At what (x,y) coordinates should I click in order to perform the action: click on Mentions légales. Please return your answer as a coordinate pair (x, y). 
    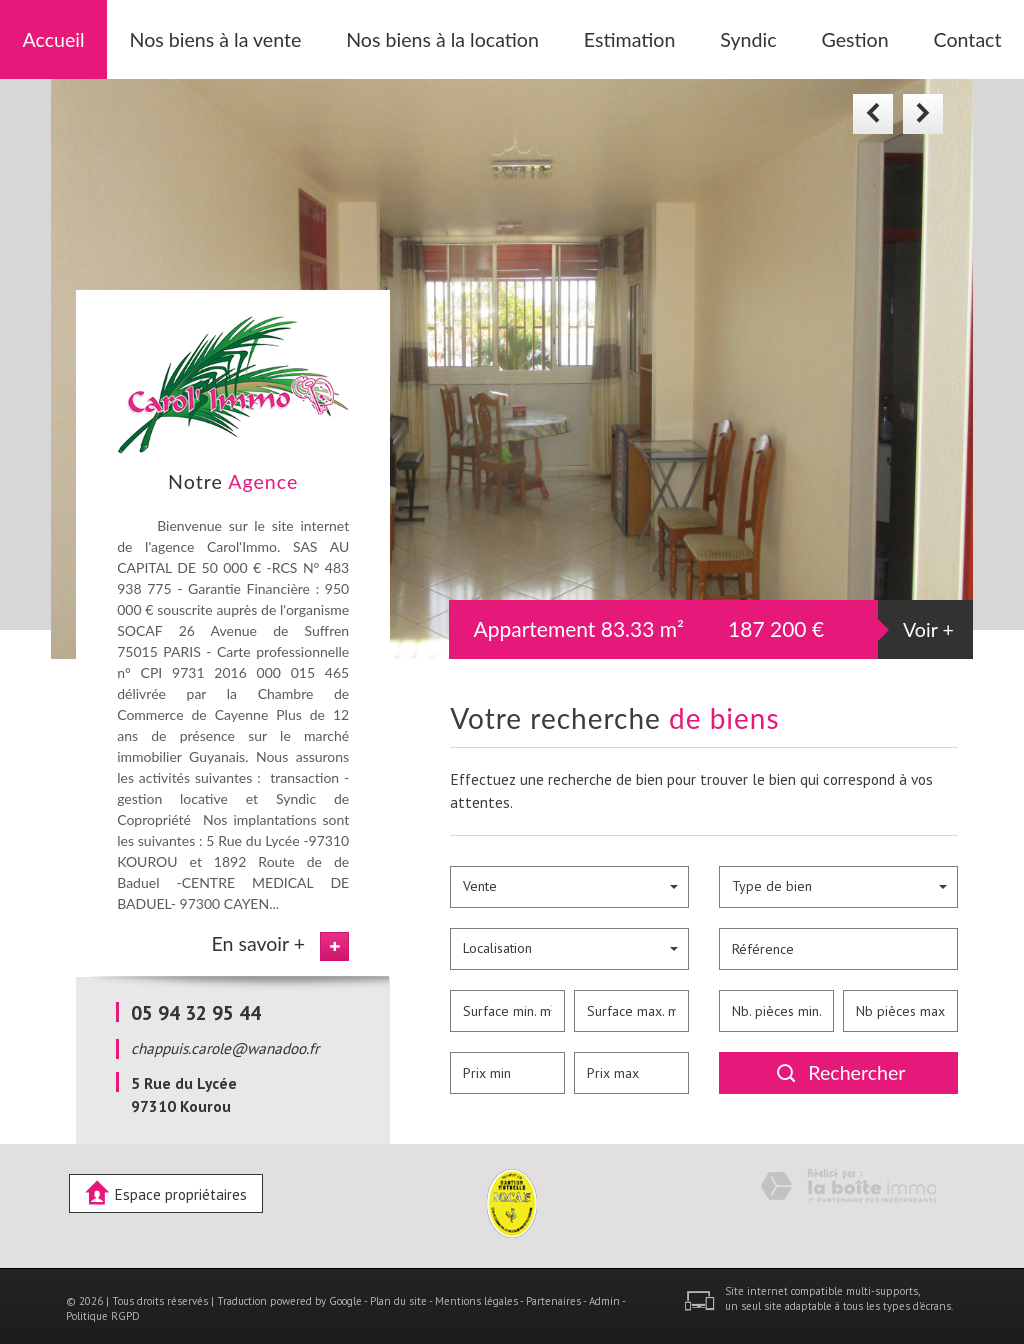
    Looking at the image, I should click on (476, 1294).